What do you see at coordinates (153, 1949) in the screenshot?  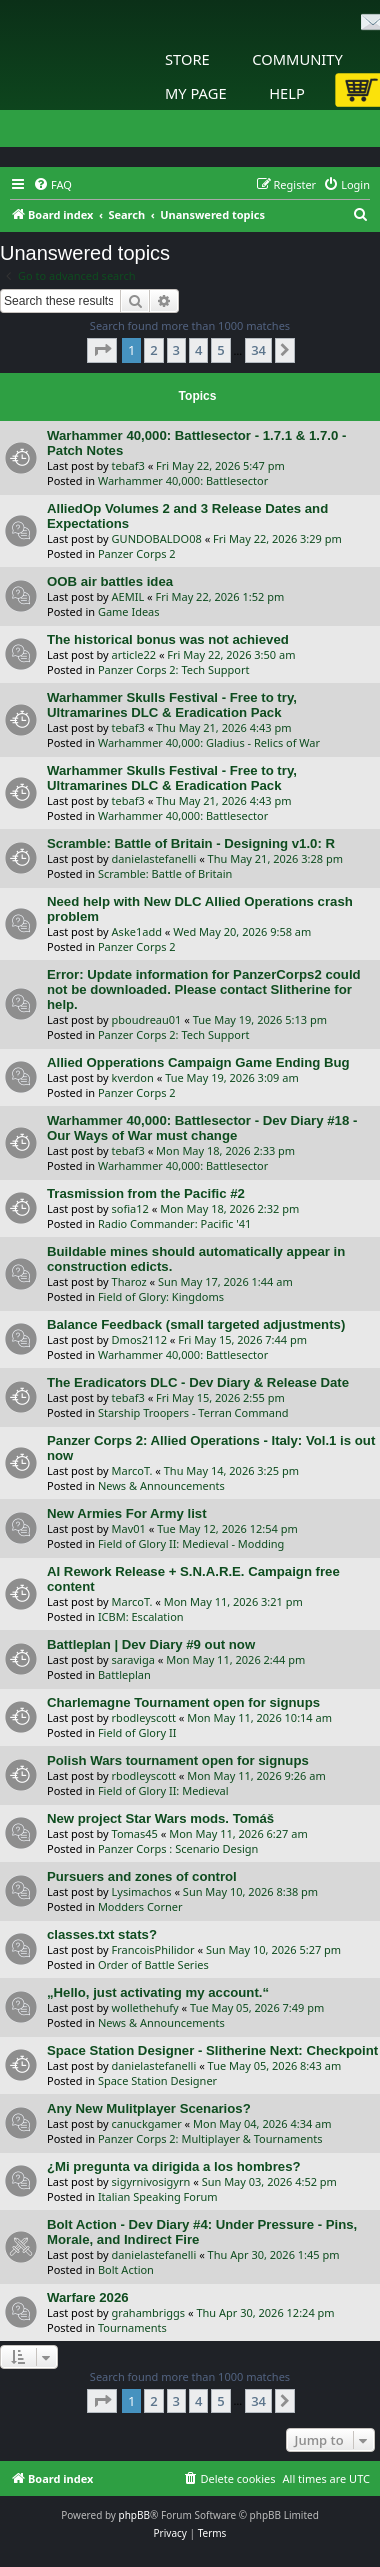 I see `FrancoisPhilidor` at bounding box center [153, 1949].